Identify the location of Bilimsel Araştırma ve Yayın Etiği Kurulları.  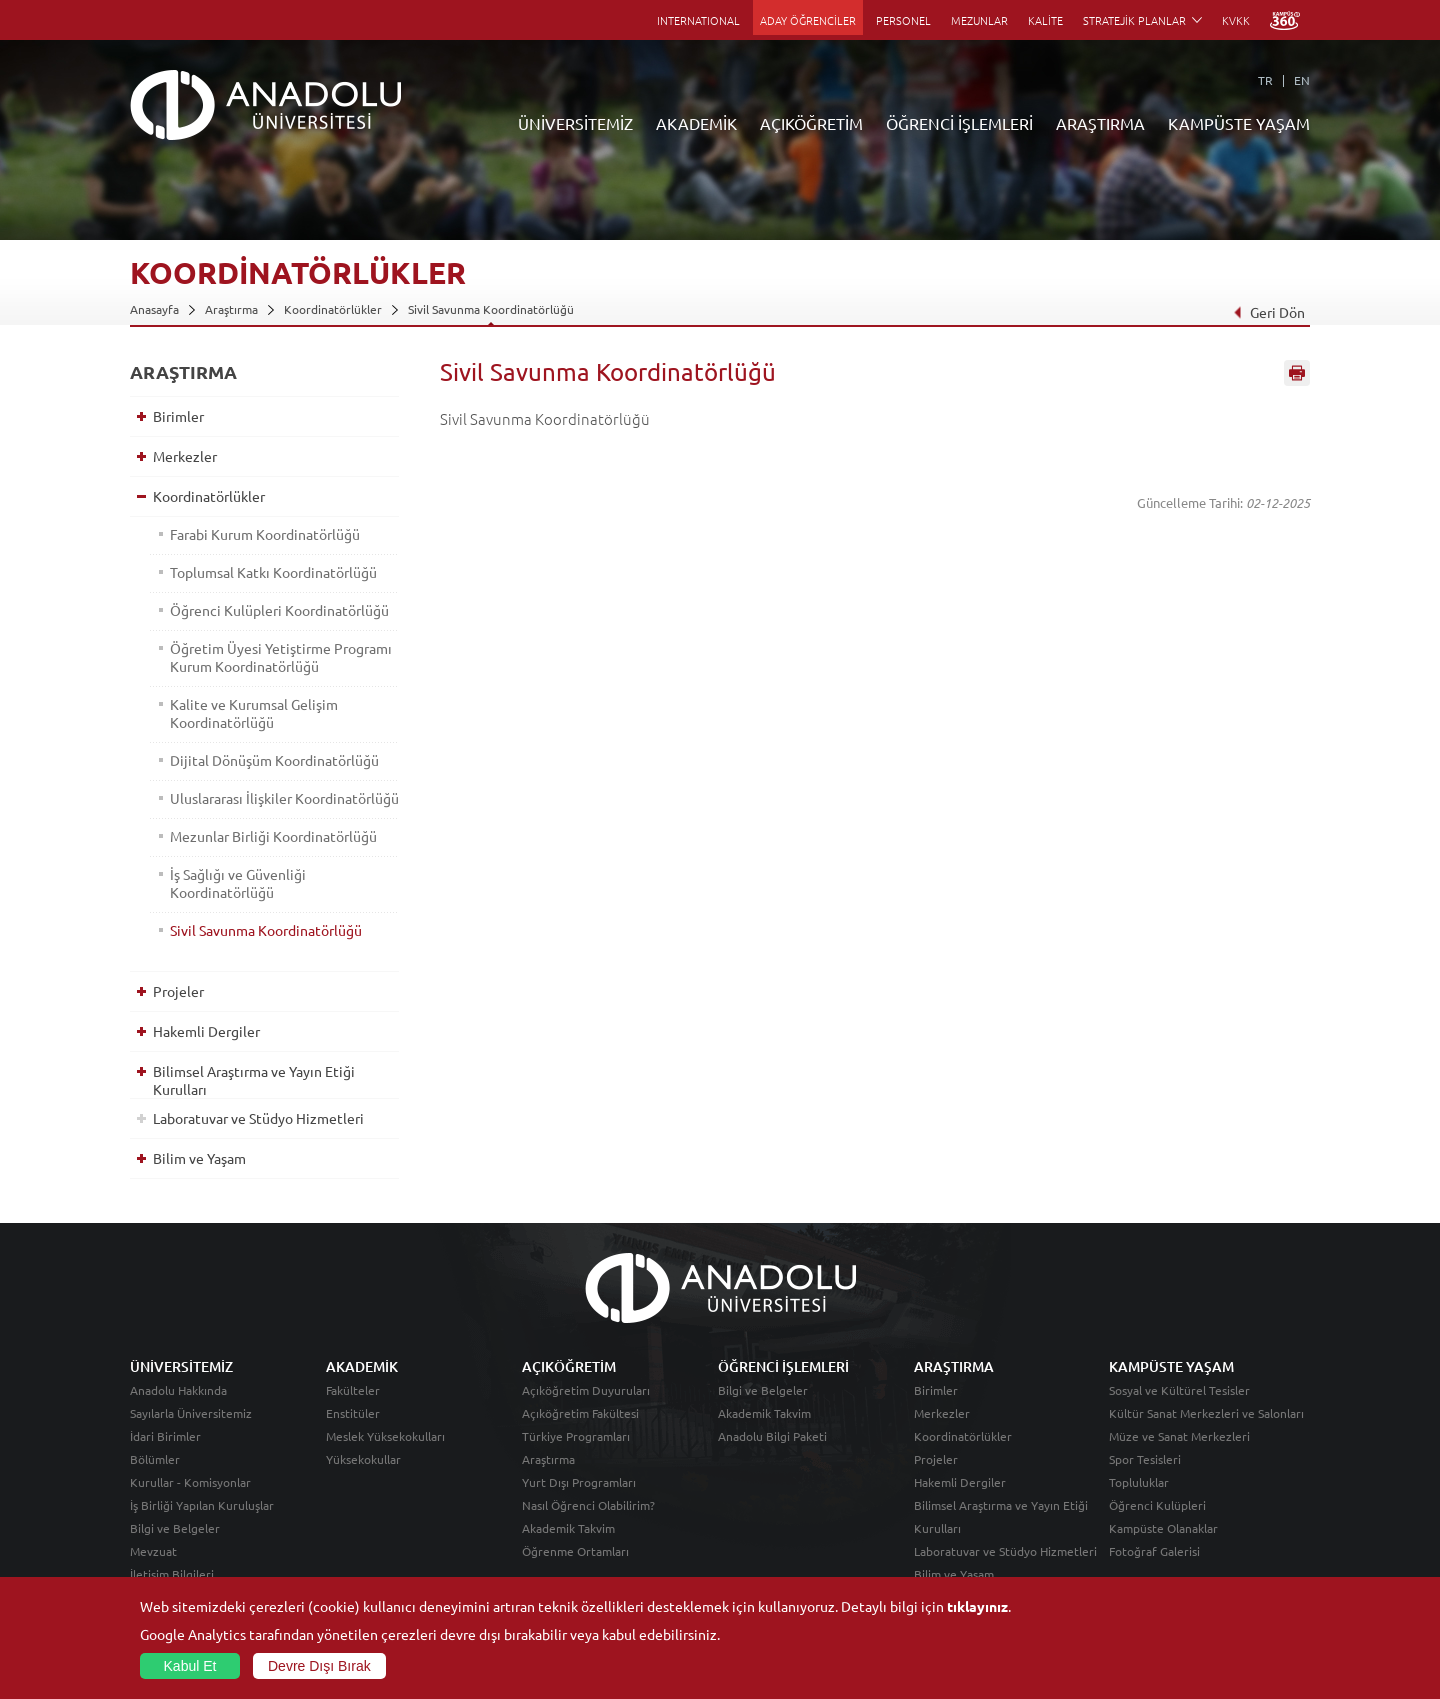
(254, 1080).